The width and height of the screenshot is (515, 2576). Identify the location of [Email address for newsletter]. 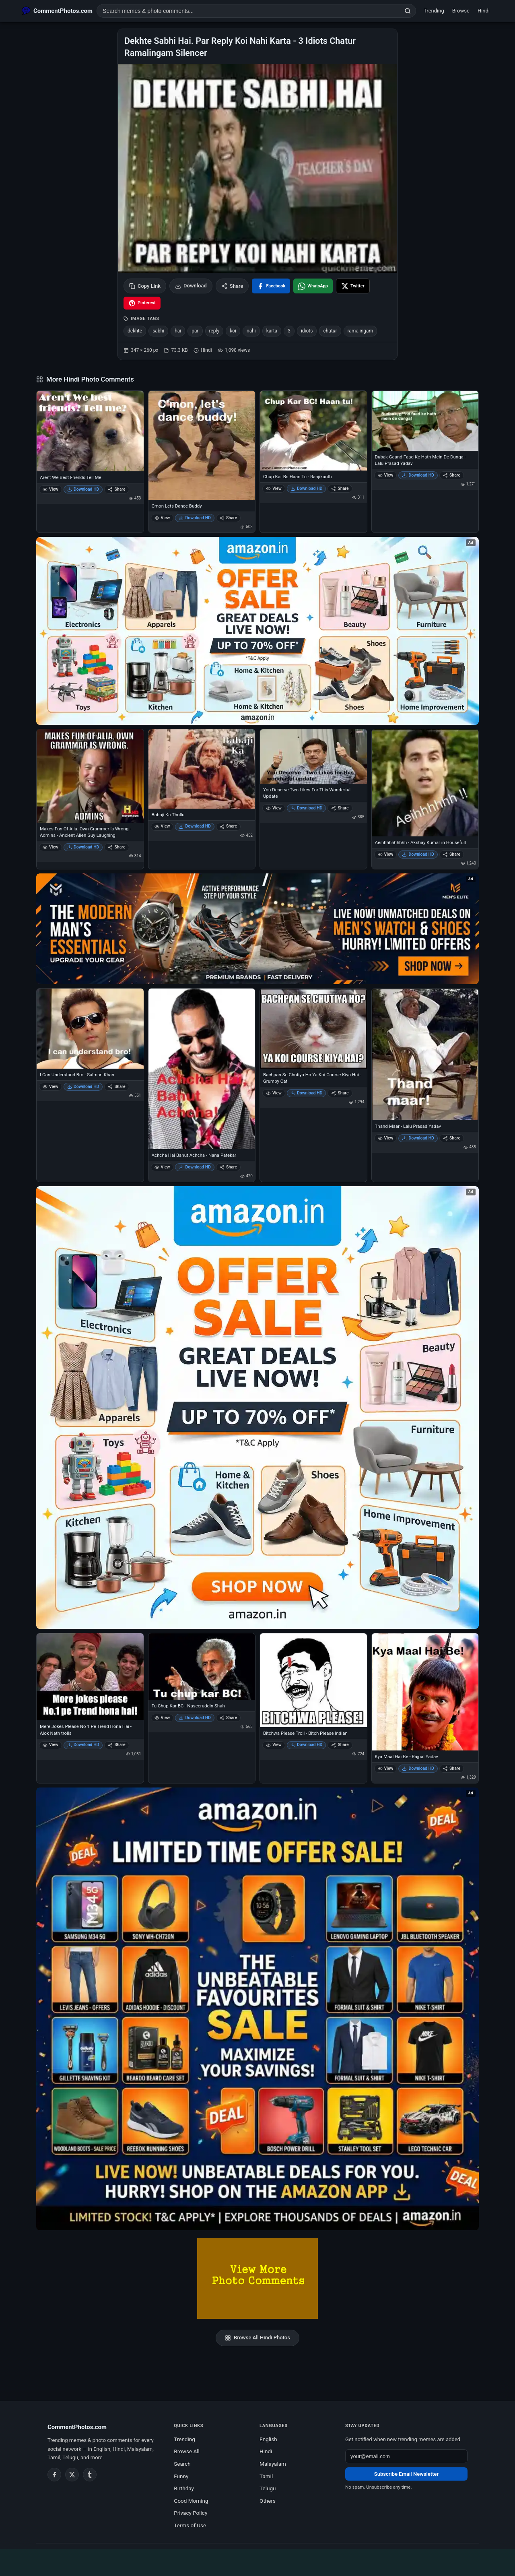
(406, 2456).